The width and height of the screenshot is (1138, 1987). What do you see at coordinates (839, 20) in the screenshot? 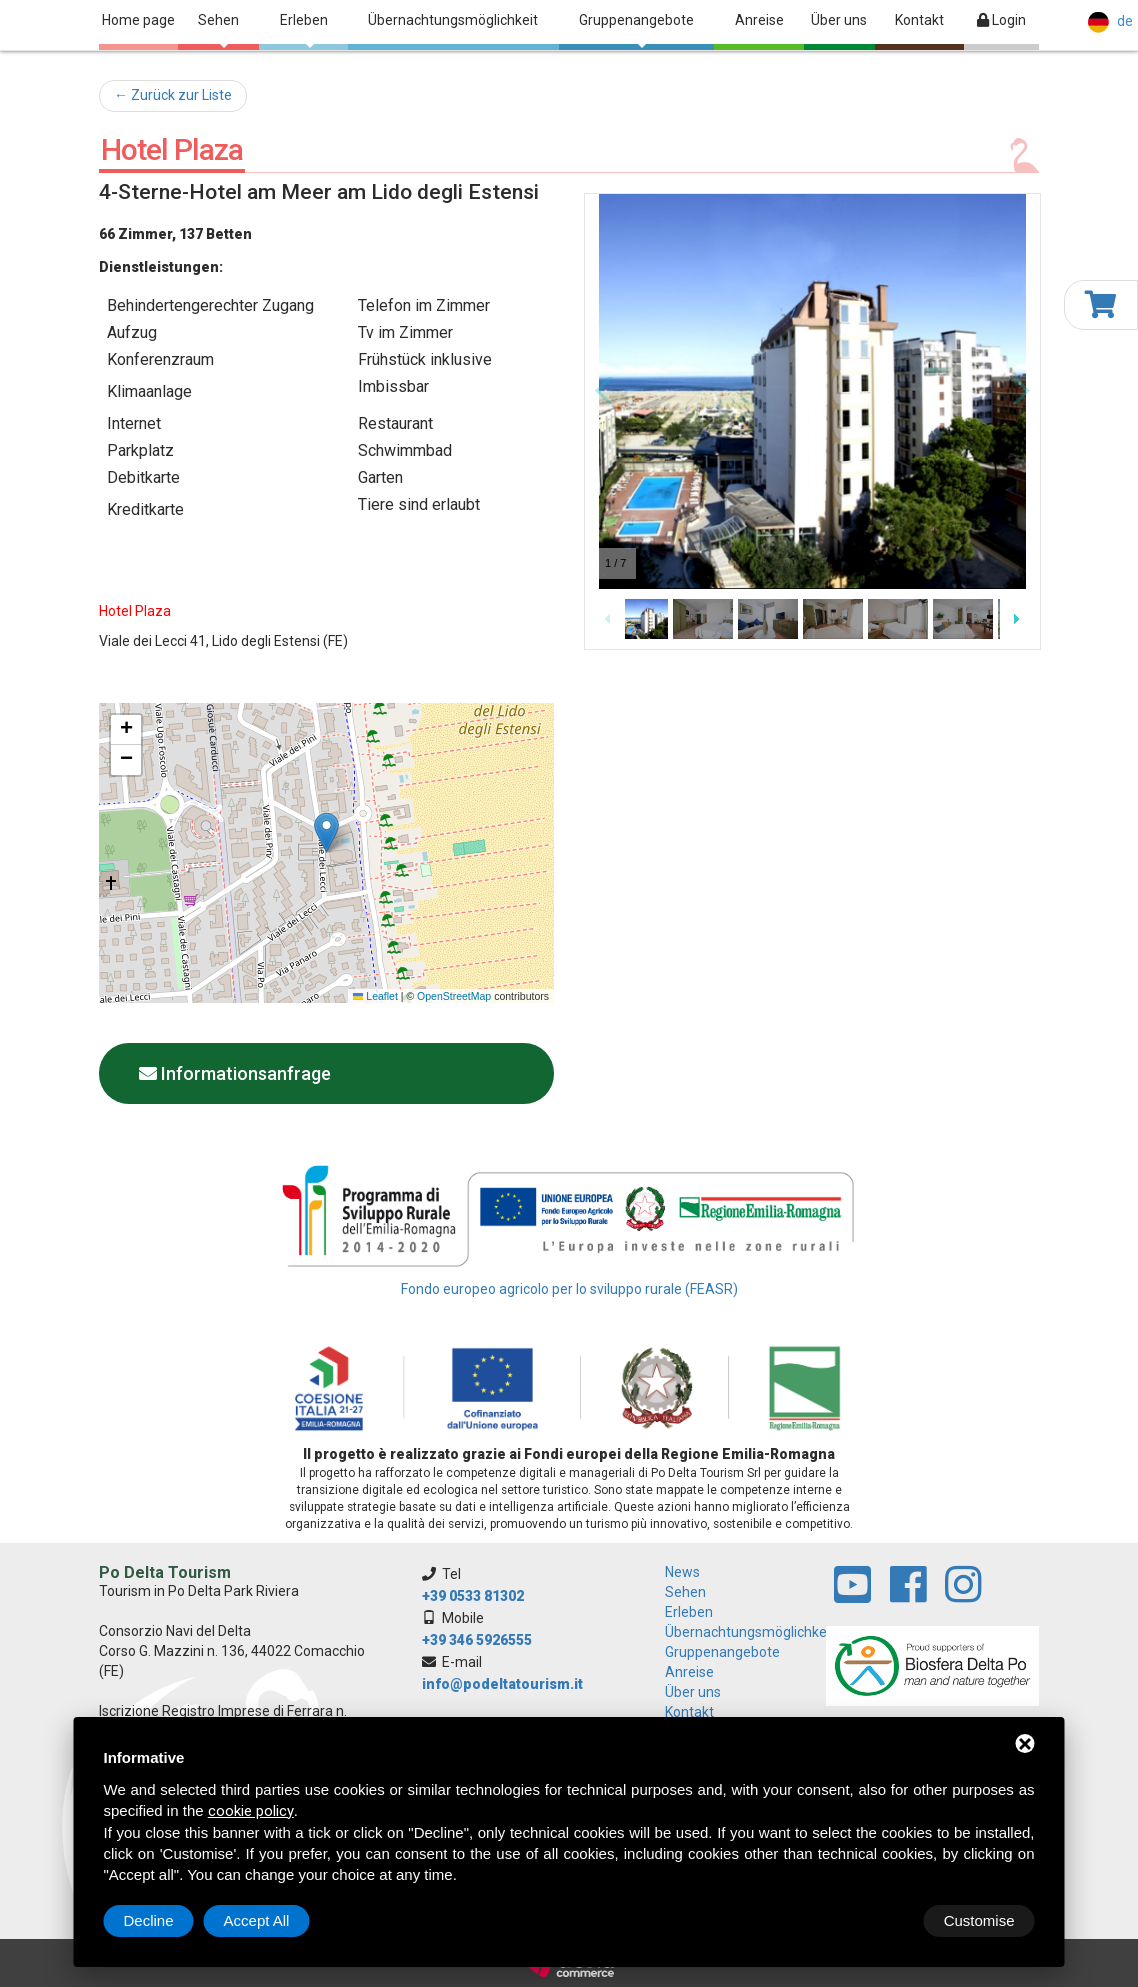
I see `Über uns` at bounding box center [839, 20].